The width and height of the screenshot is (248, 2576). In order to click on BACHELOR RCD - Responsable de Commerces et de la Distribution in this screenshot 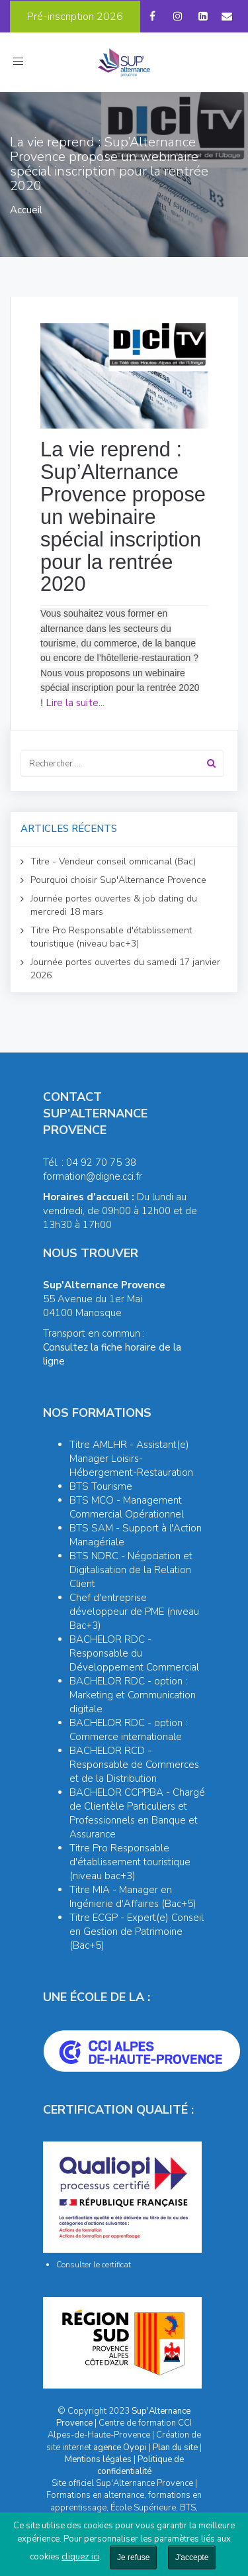, I will do `click(134, 1764)`.